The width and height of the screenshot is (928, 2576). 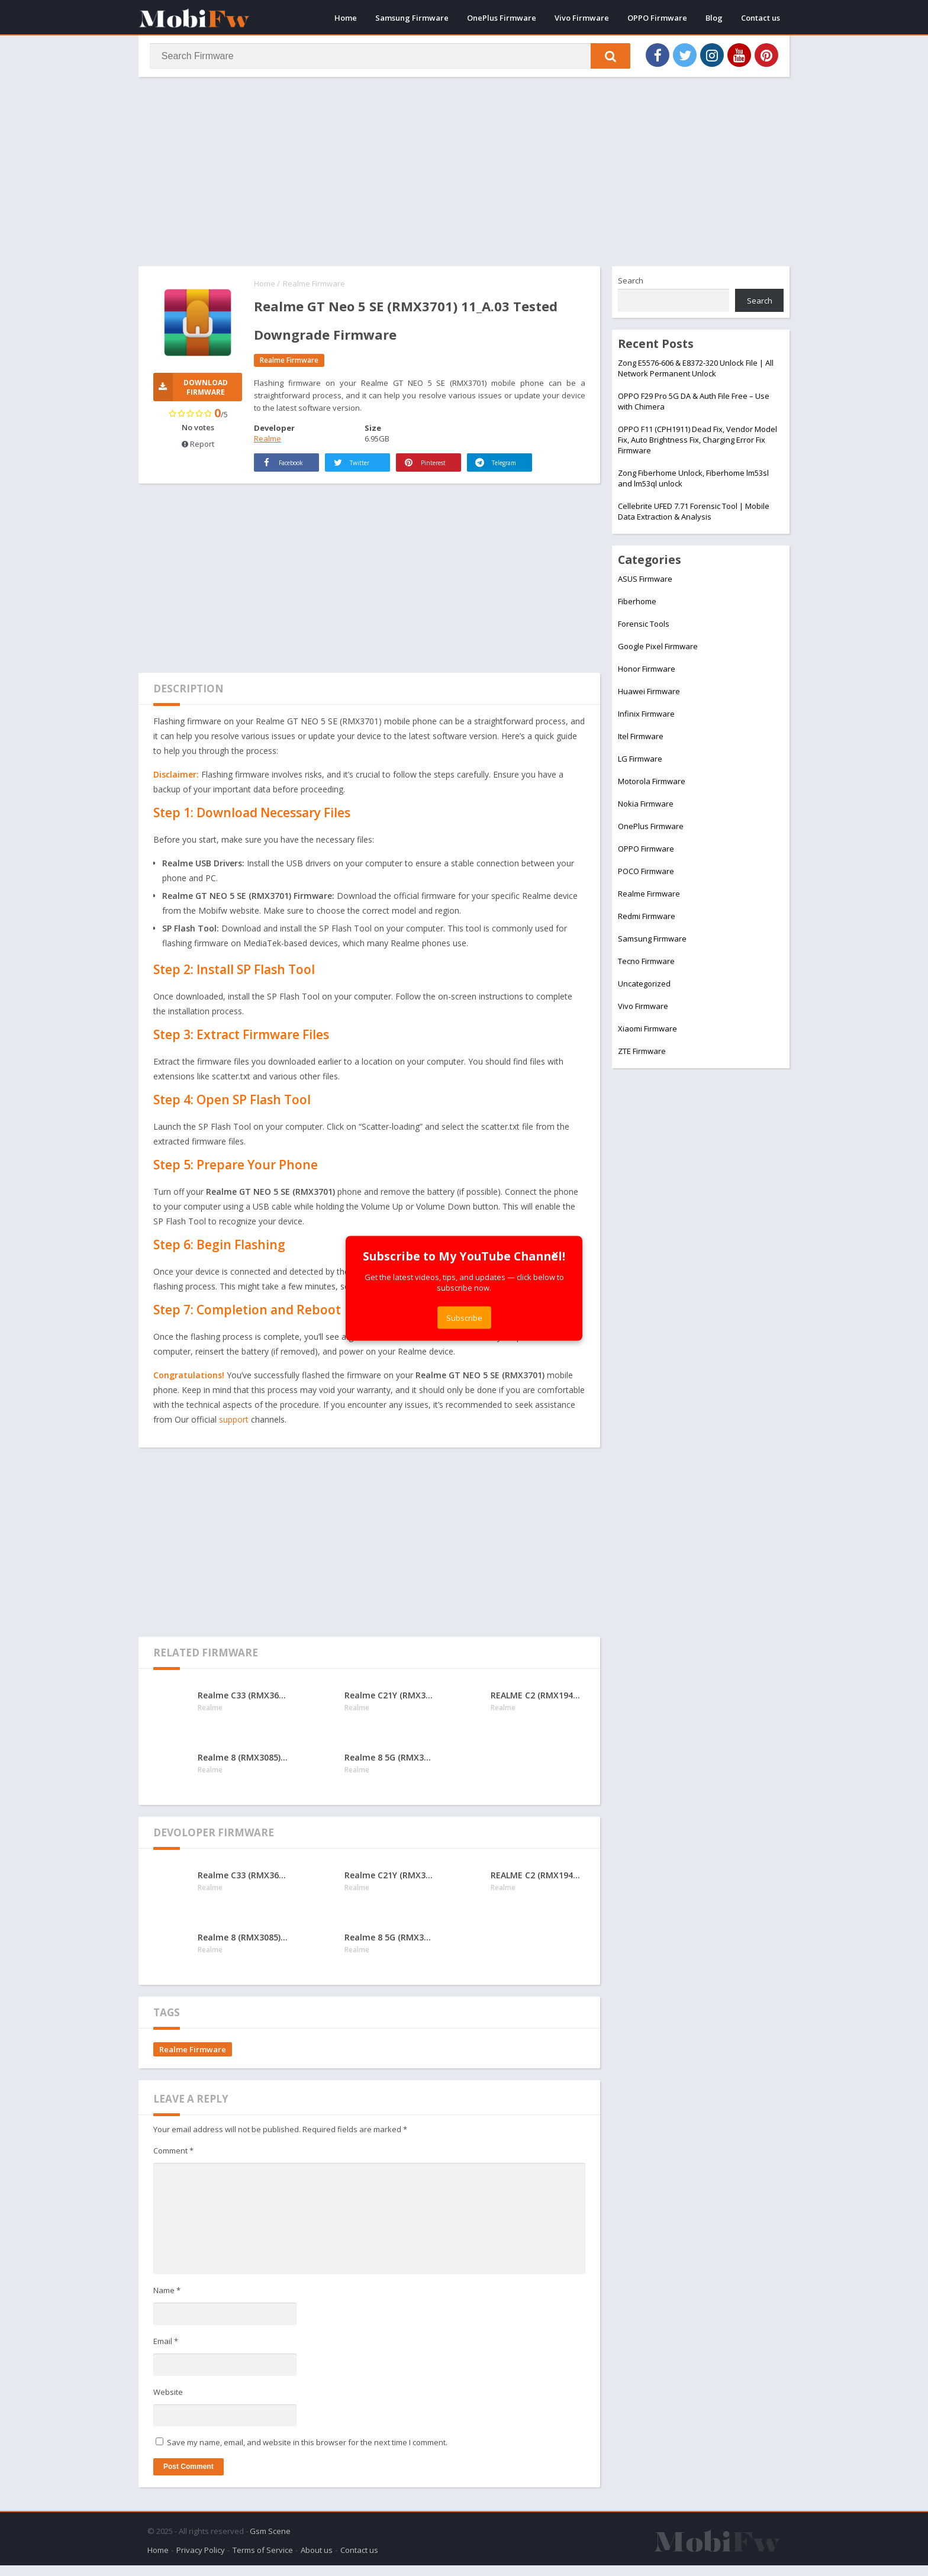 I want to click on OPPO F11 (CPH1911) Dead Fix, Vendor Model Fix, Auto Brightness Fix, Charging Error Fix Firmware, so click(x=697, y=442).